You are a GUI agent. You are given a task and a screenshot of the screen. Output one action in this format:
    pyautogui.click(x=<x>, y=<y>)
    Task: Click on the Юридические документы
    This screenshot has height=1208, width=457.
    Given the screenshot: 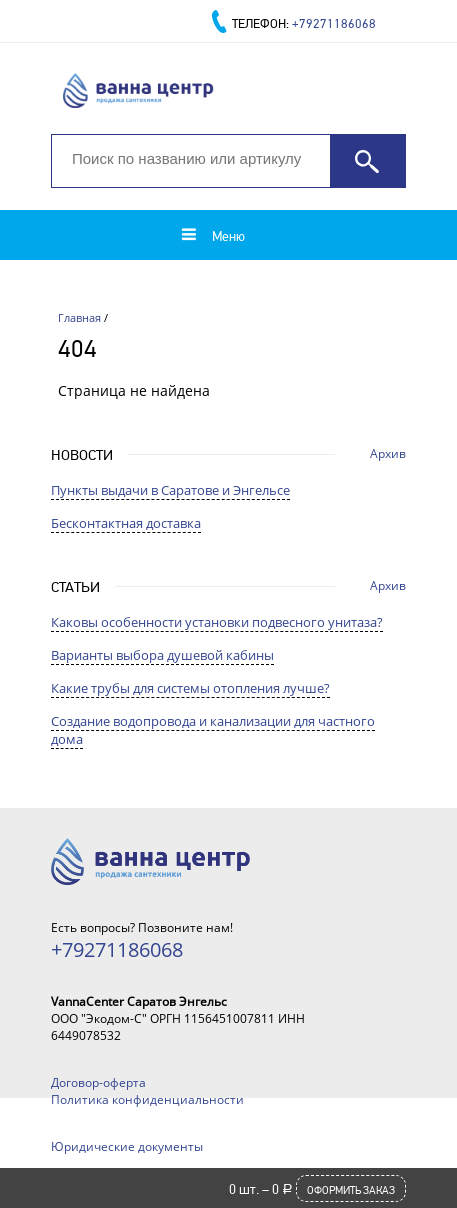 What is the action you would take?
    pyautogui.click(x=127, y=1146)
    